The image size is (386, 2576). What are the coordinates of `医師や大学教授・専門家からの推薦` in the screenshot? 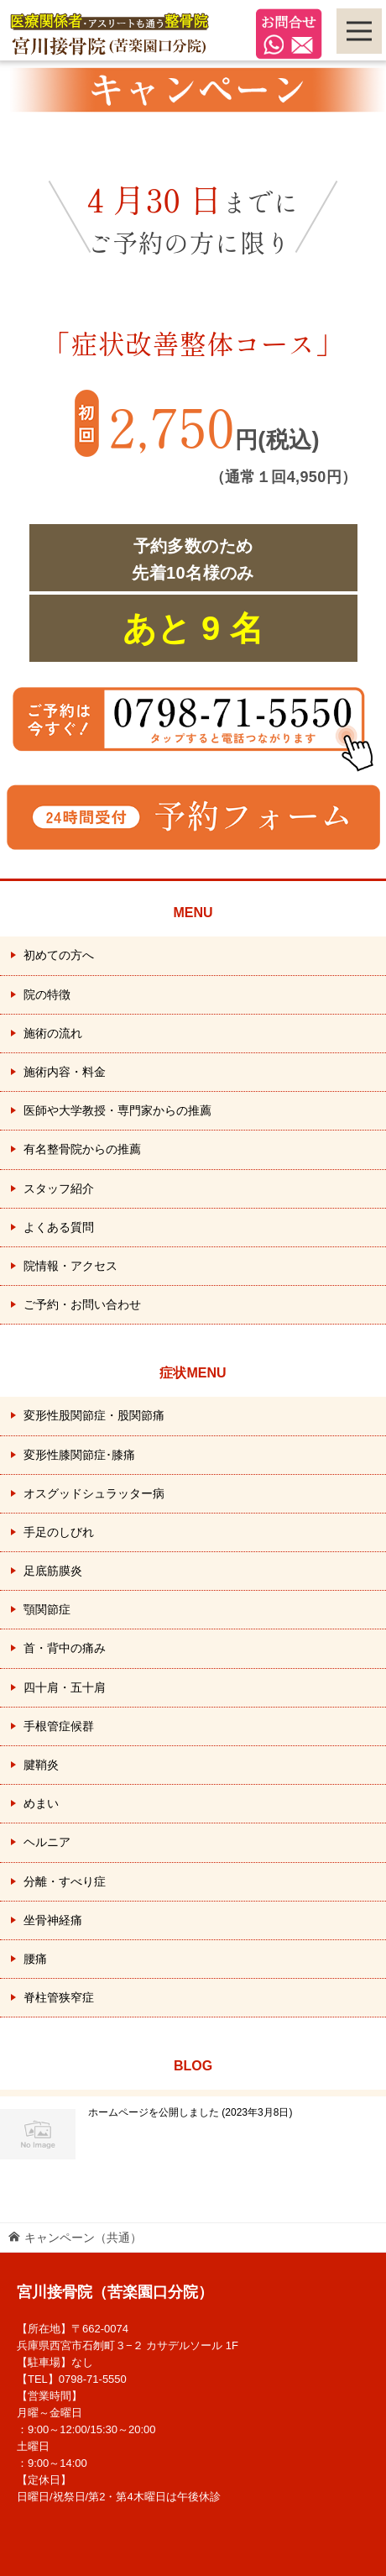 It's located at (117, 1110).